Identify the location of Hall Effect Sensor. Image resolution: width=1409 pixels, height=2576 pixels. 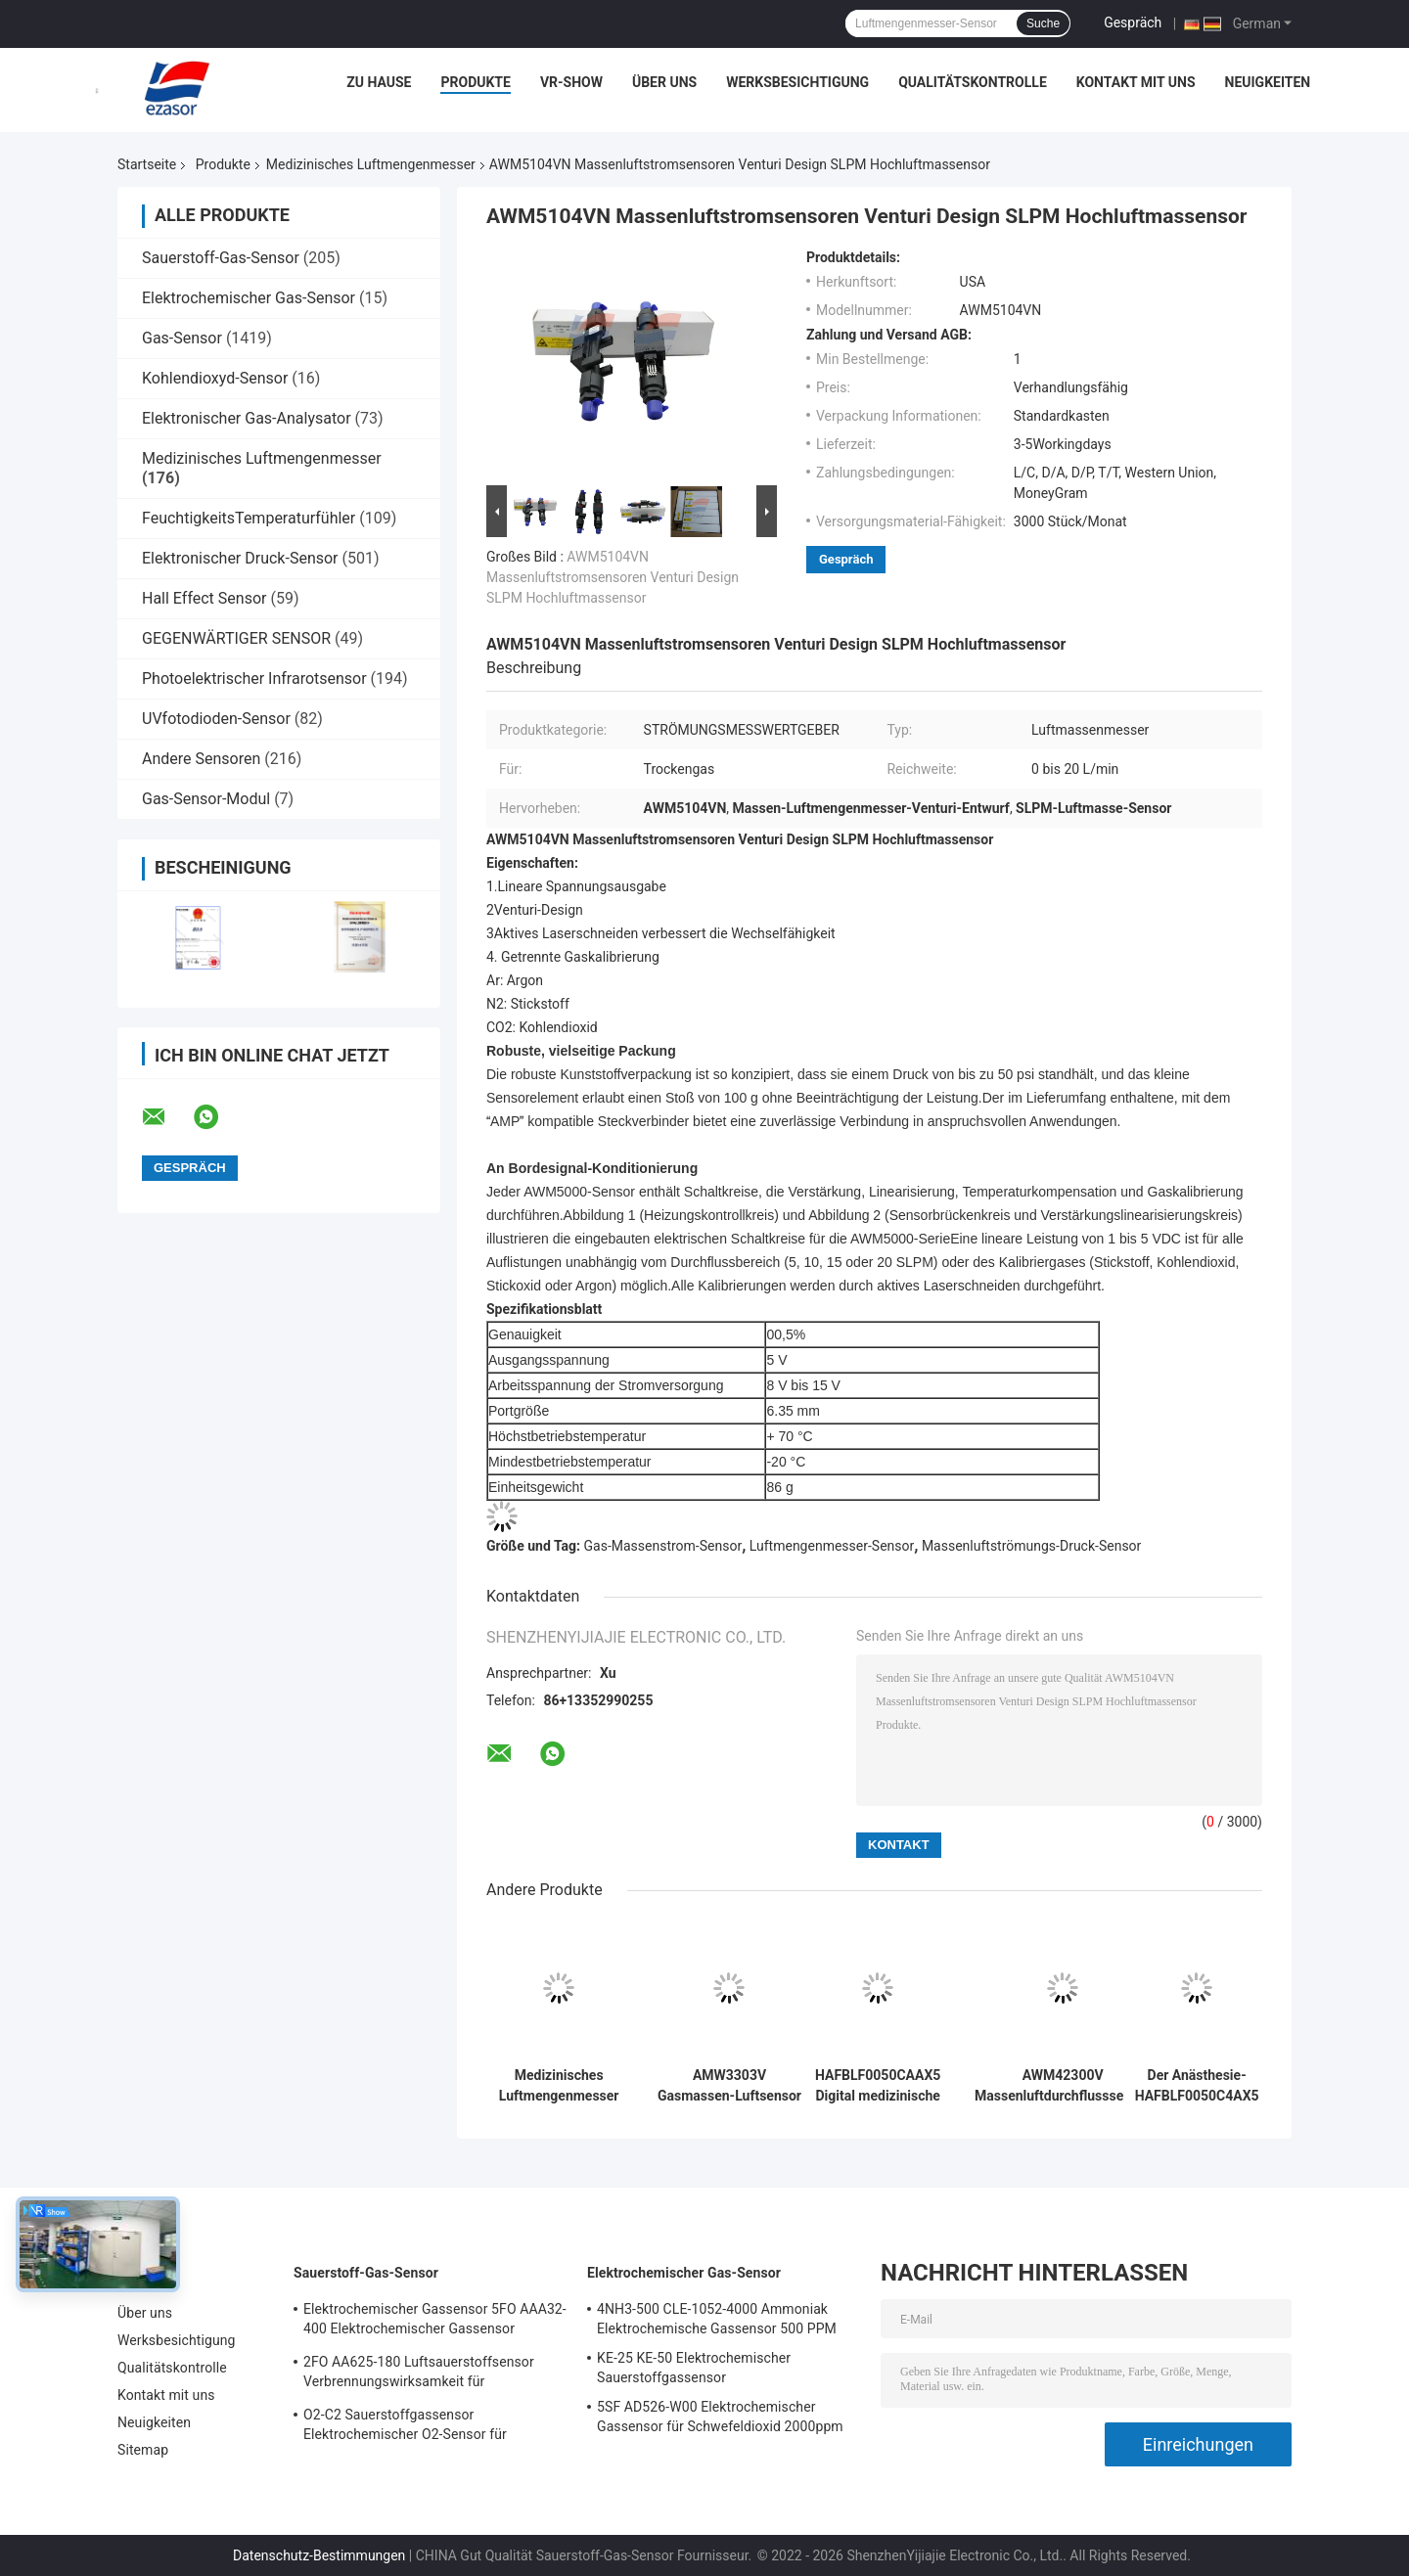
(204, 598).